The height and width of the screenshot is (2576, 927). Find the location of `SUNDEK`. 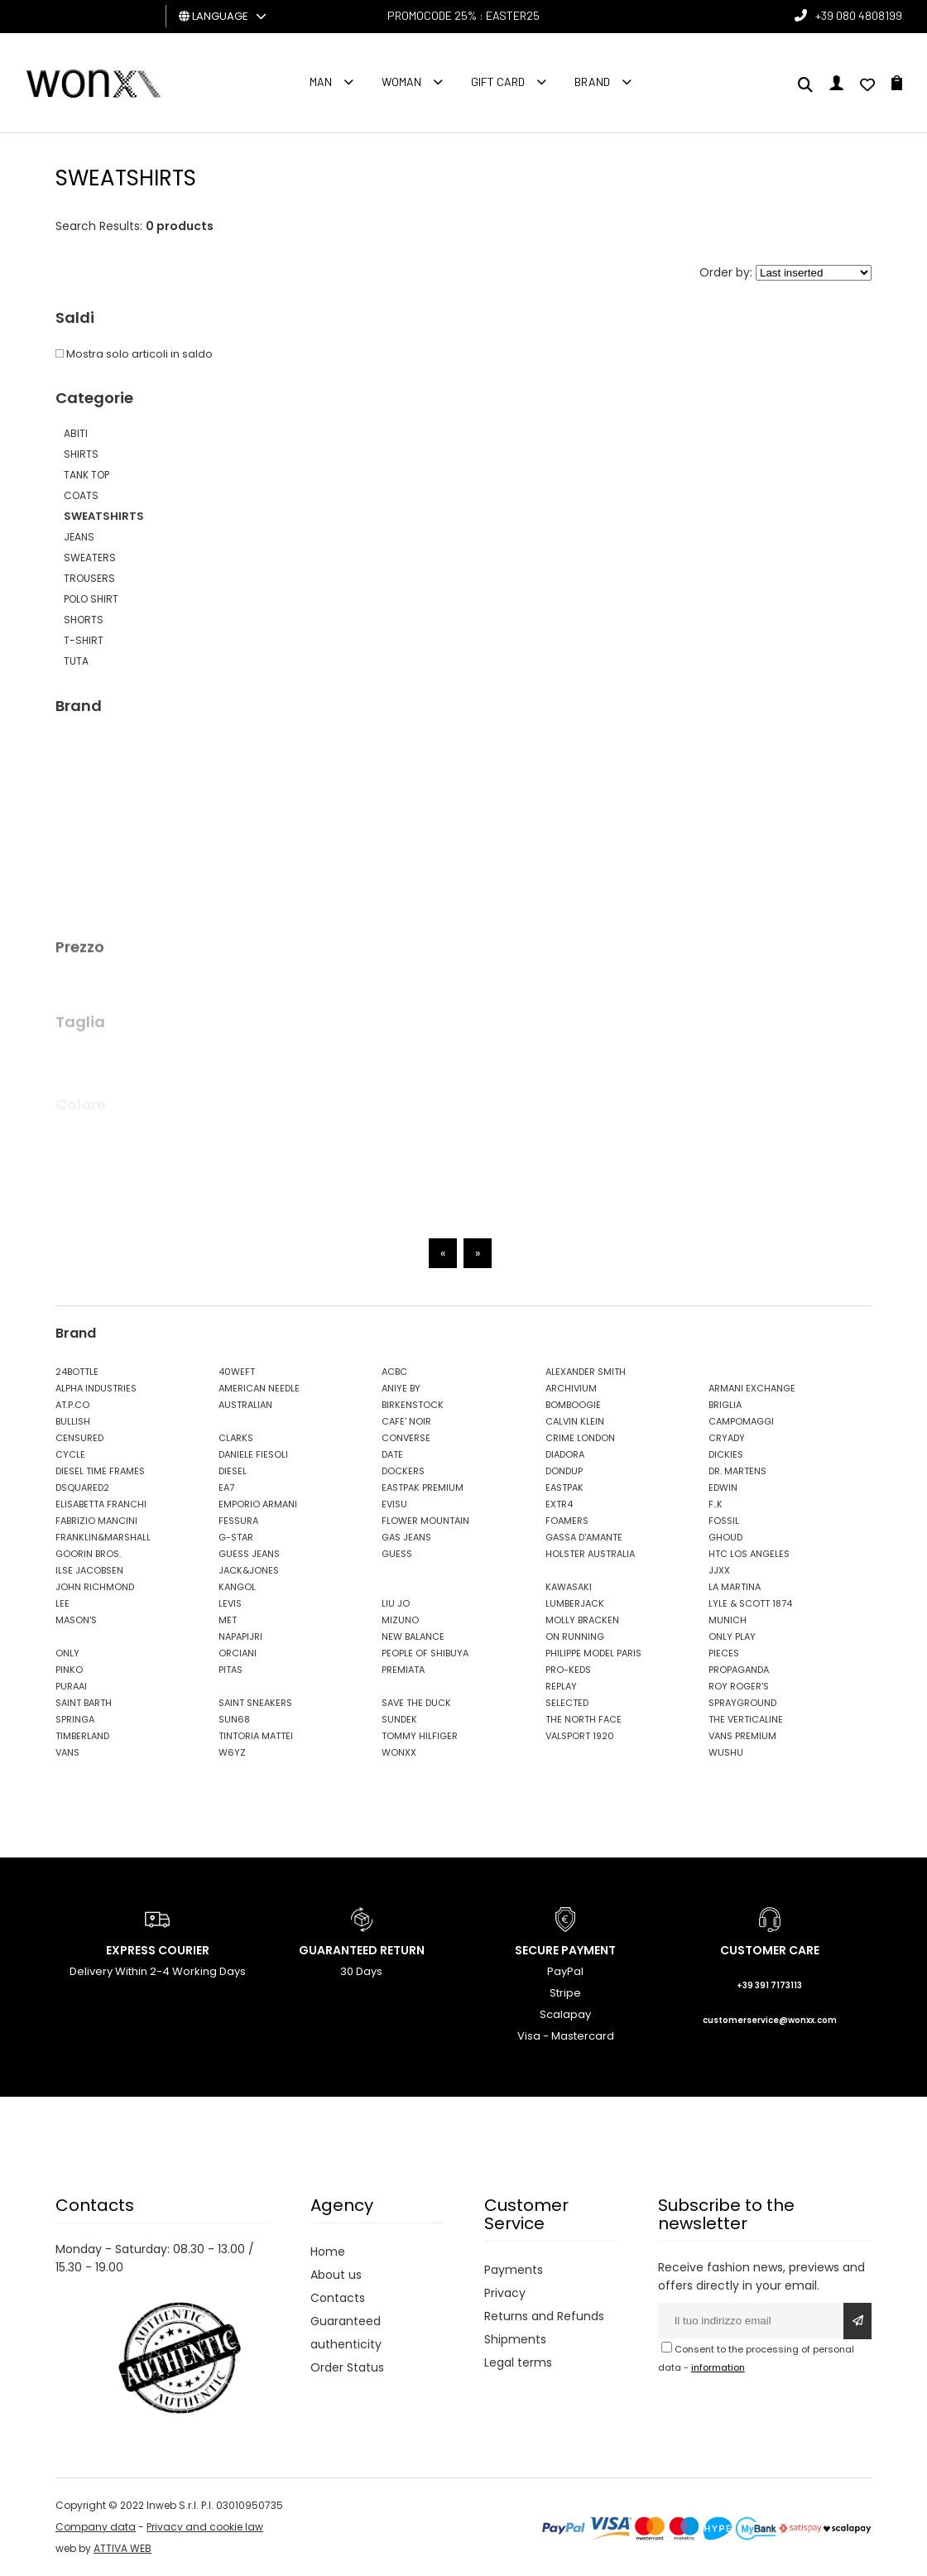

SUNDEK is located at coordinates (399, 1719).